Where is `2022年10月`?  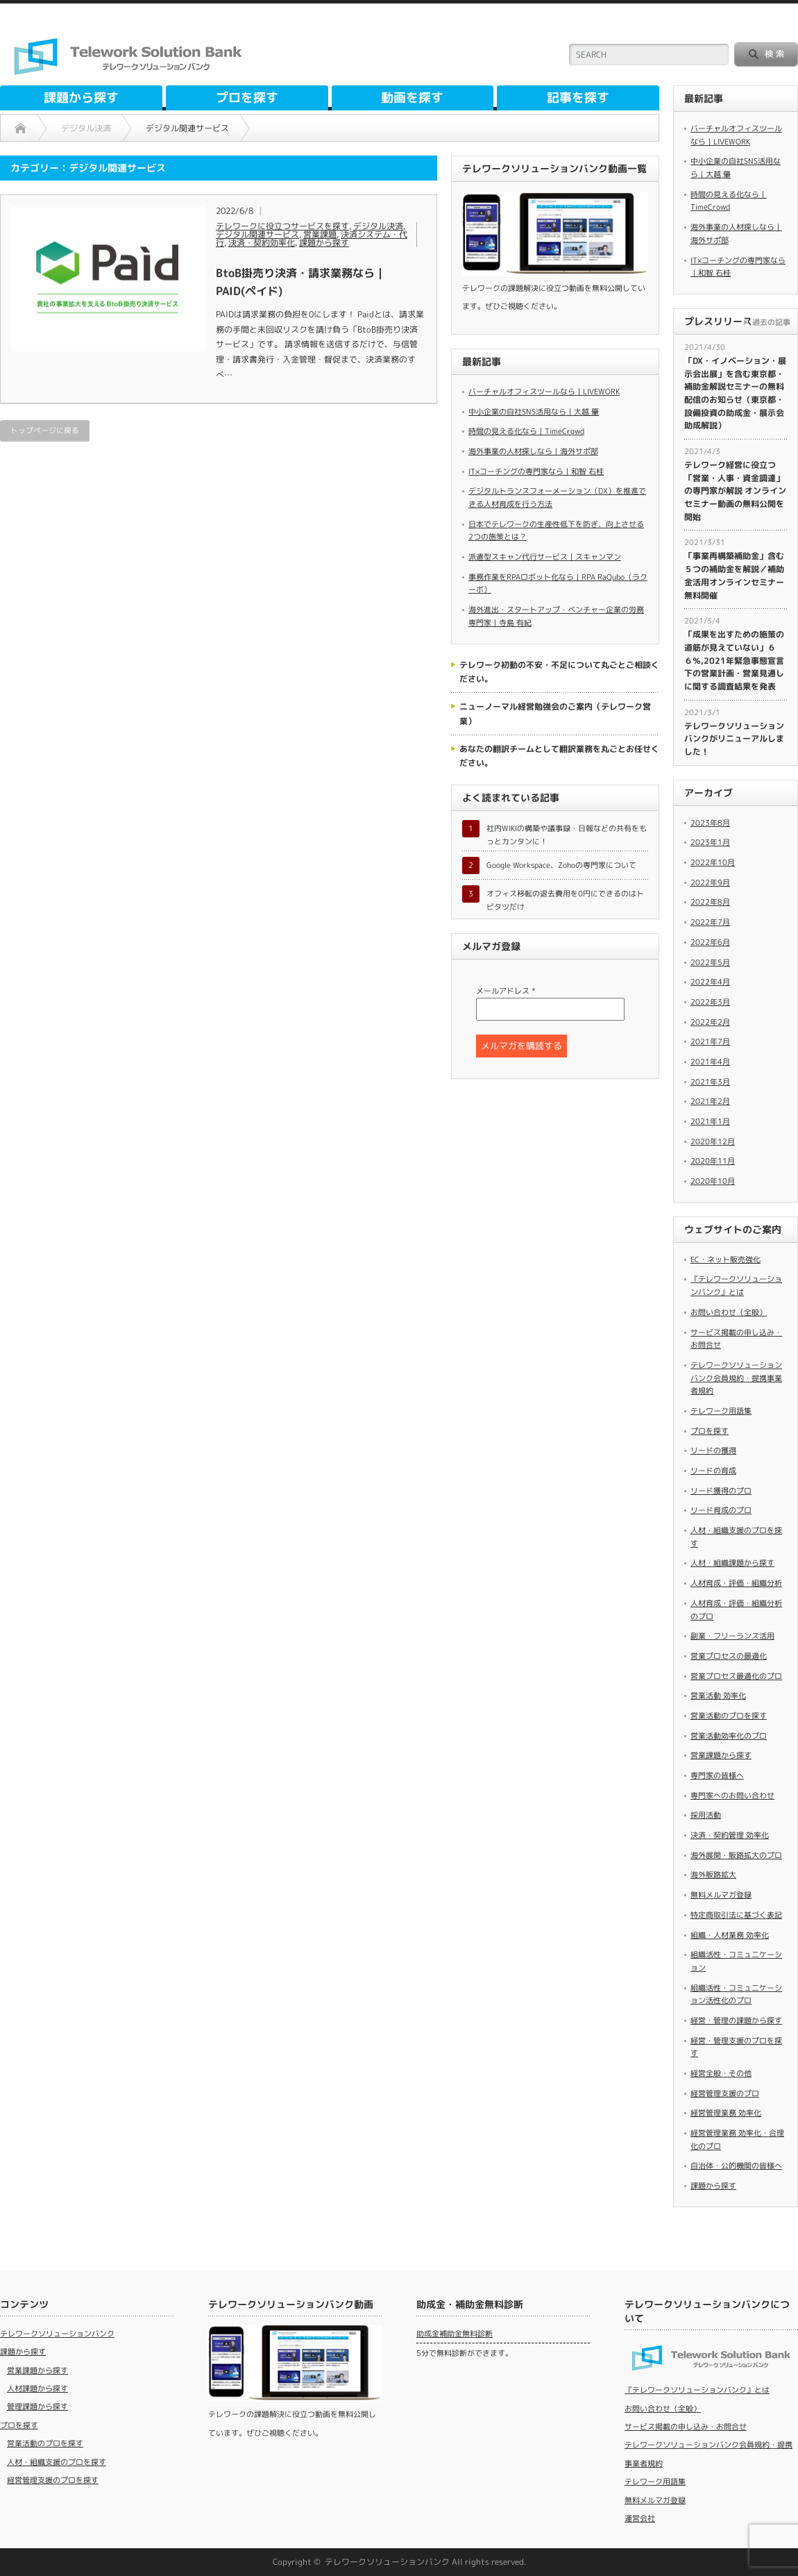 2022年10月 is located at coordinates (712, 862).